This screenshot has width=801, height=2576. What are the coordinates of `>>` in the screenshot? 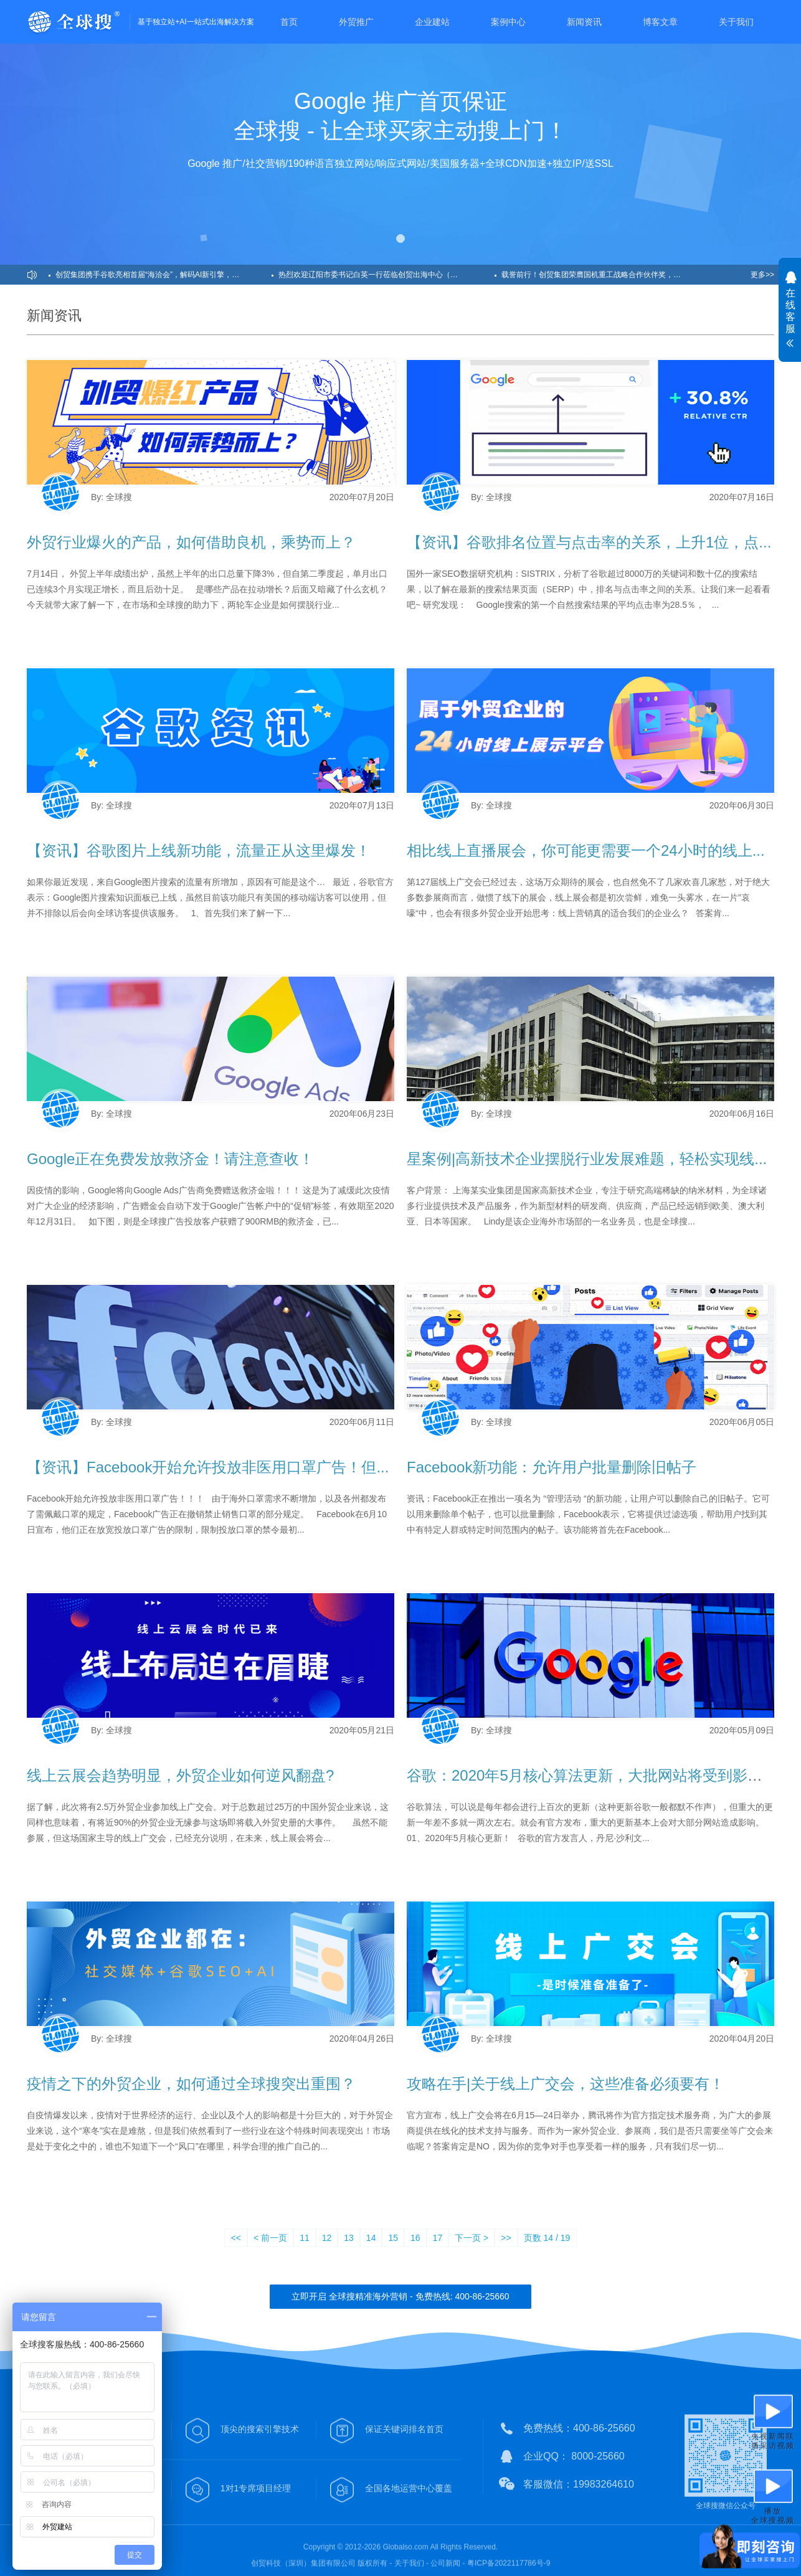 It's located at (506, 2238).